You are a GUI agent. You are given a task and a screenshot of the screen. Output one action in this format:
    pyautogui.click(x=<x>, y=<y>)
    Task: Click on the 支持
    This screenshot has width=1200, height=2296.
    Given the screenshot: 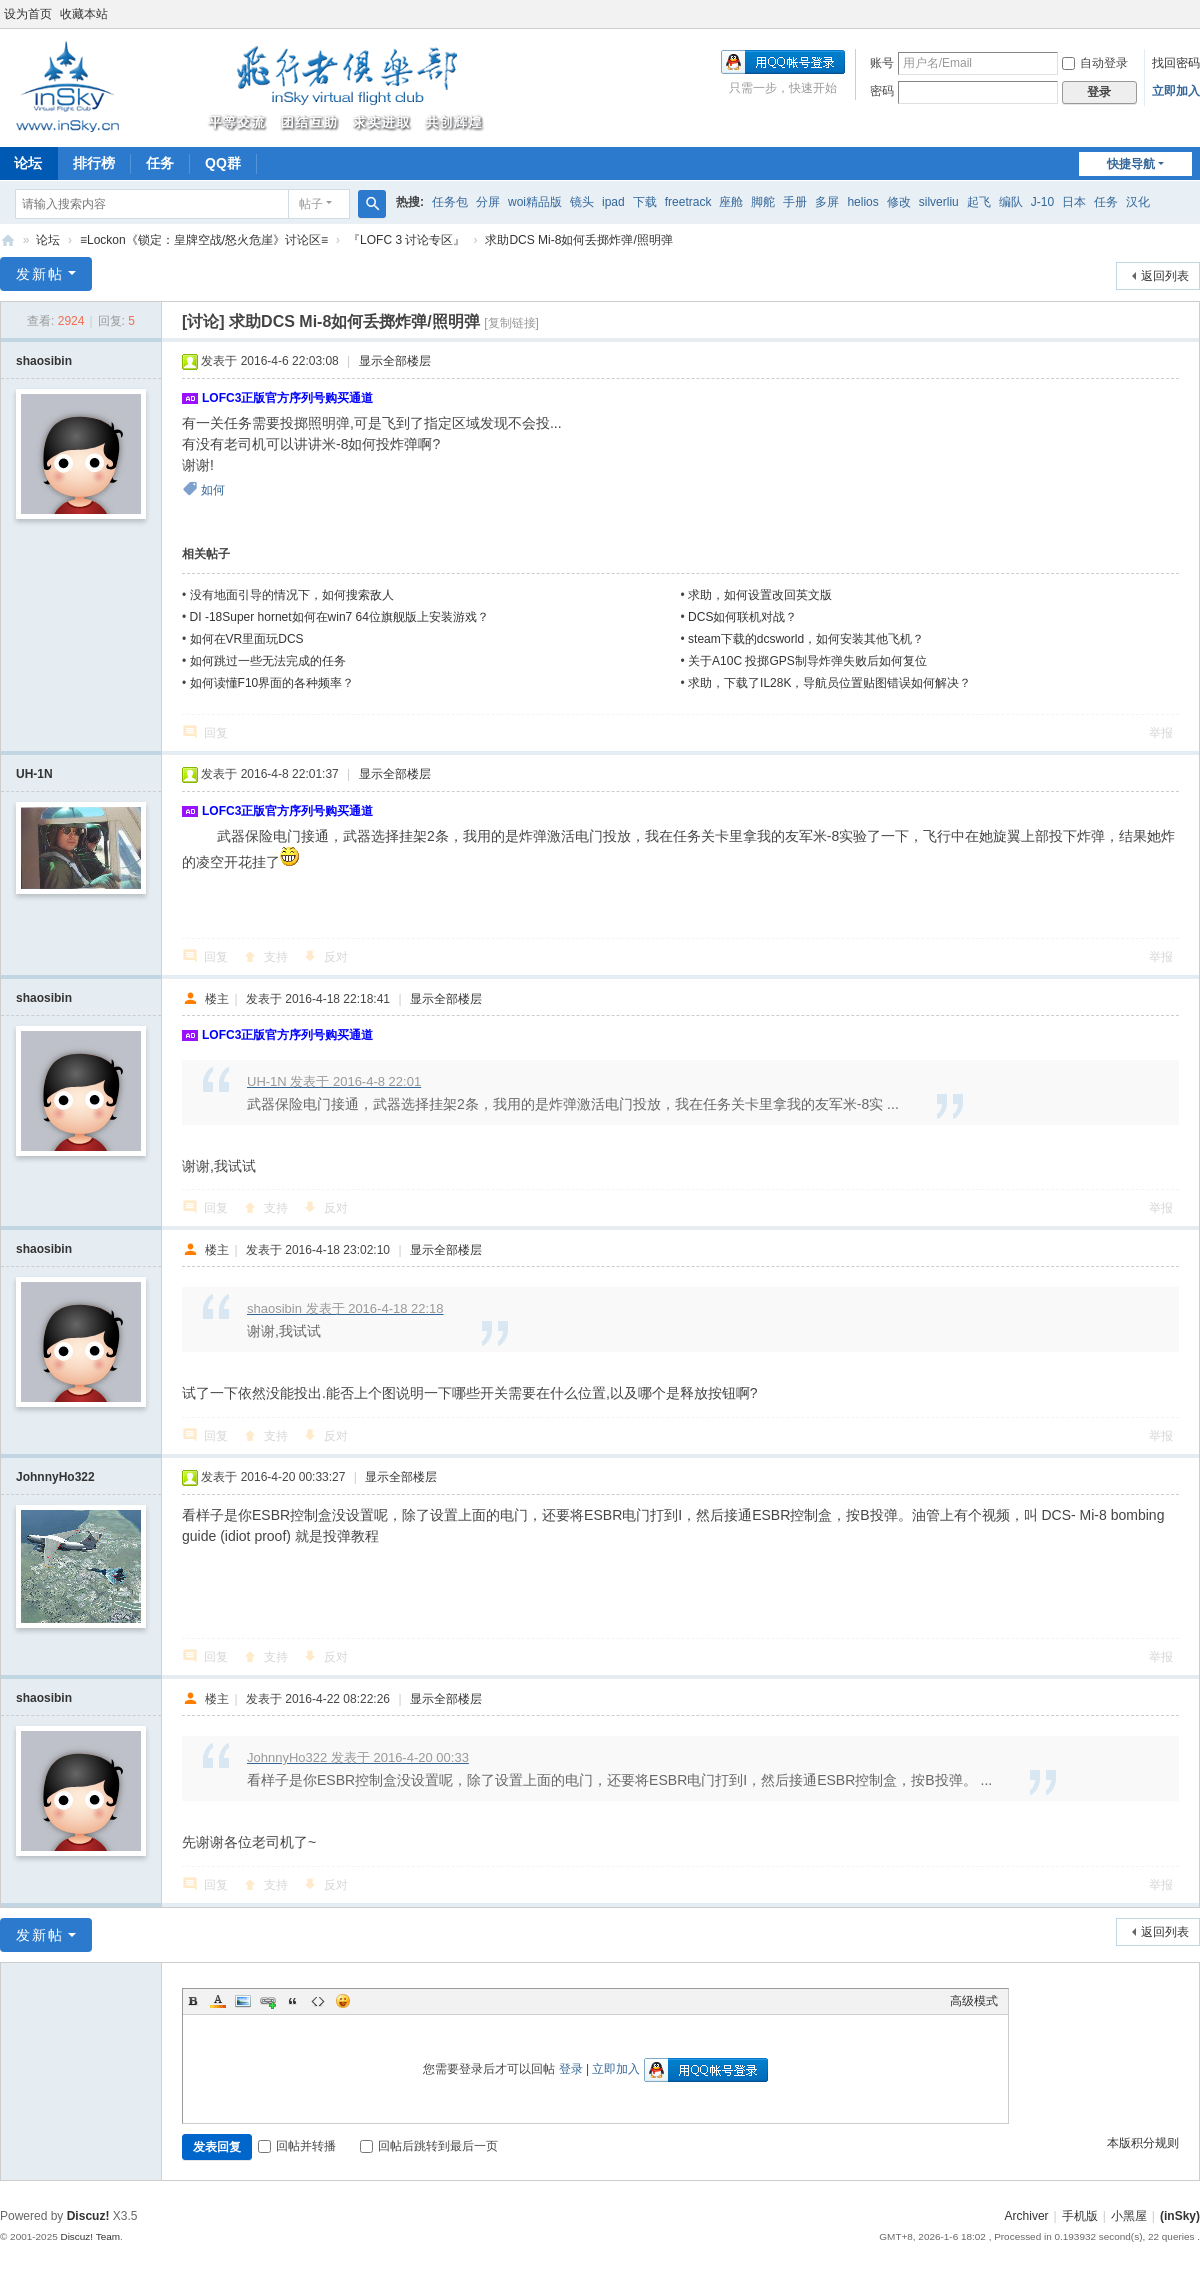 What is the action you would take?
    pyautogui.click(x=276, y=957)
    